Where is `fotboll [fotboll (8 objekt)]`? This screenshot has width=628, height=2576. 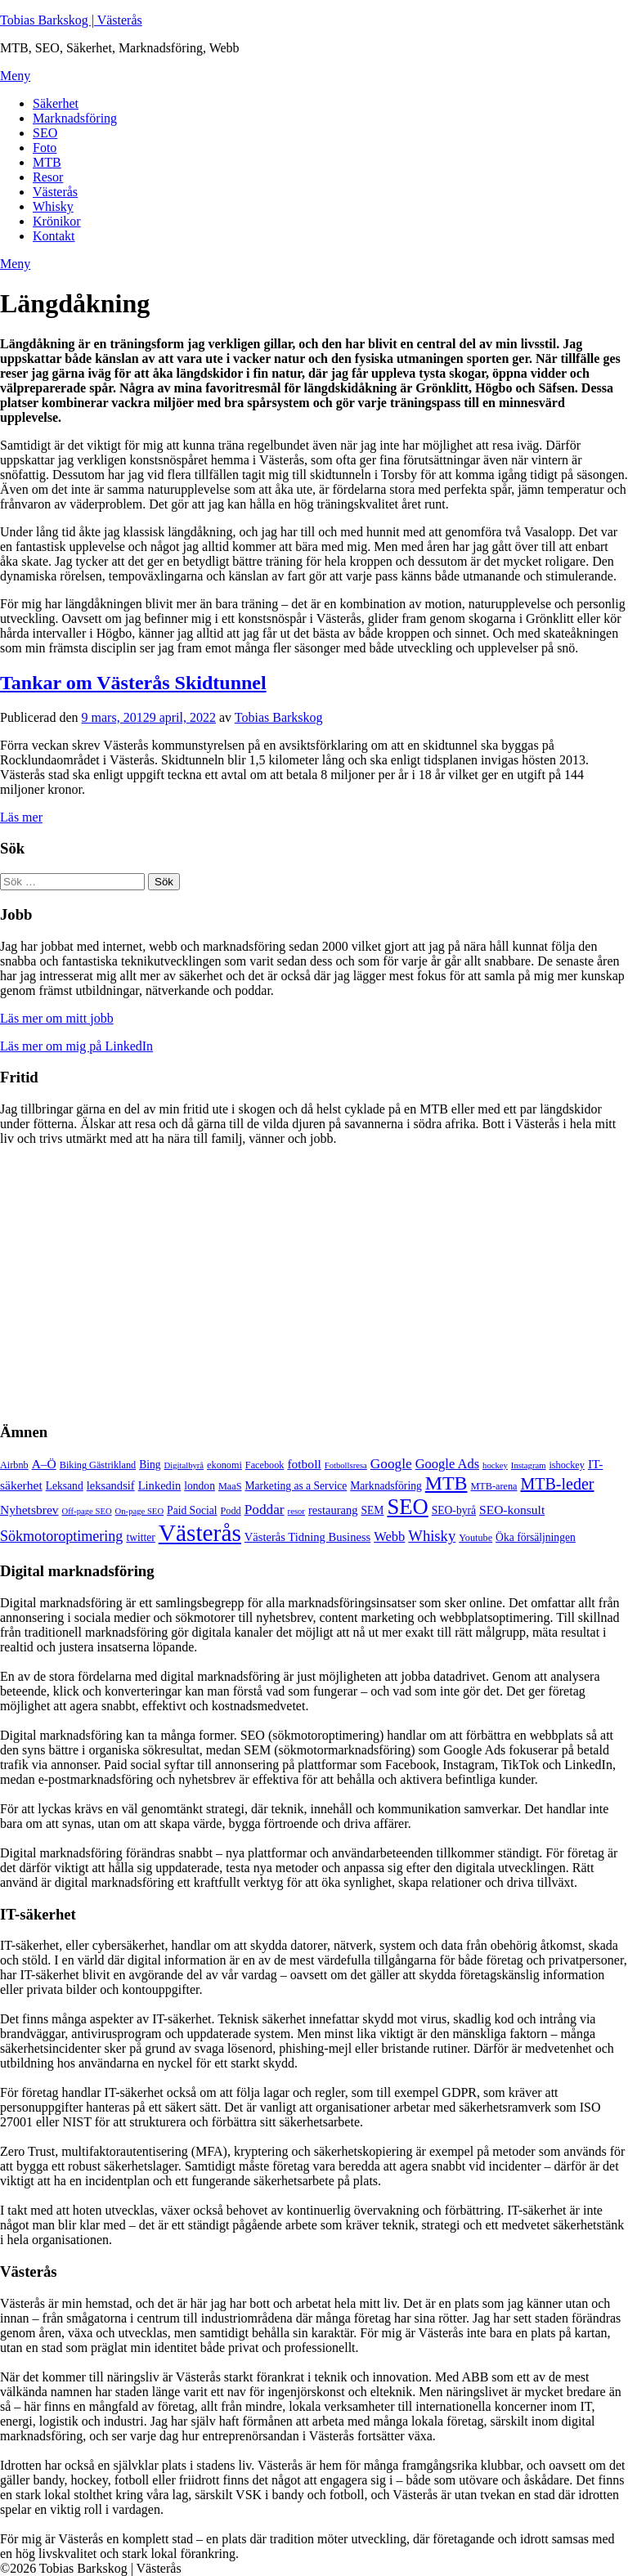 fotboll [fotboll (8 objekt)] is located at coordinates (304, 1464).